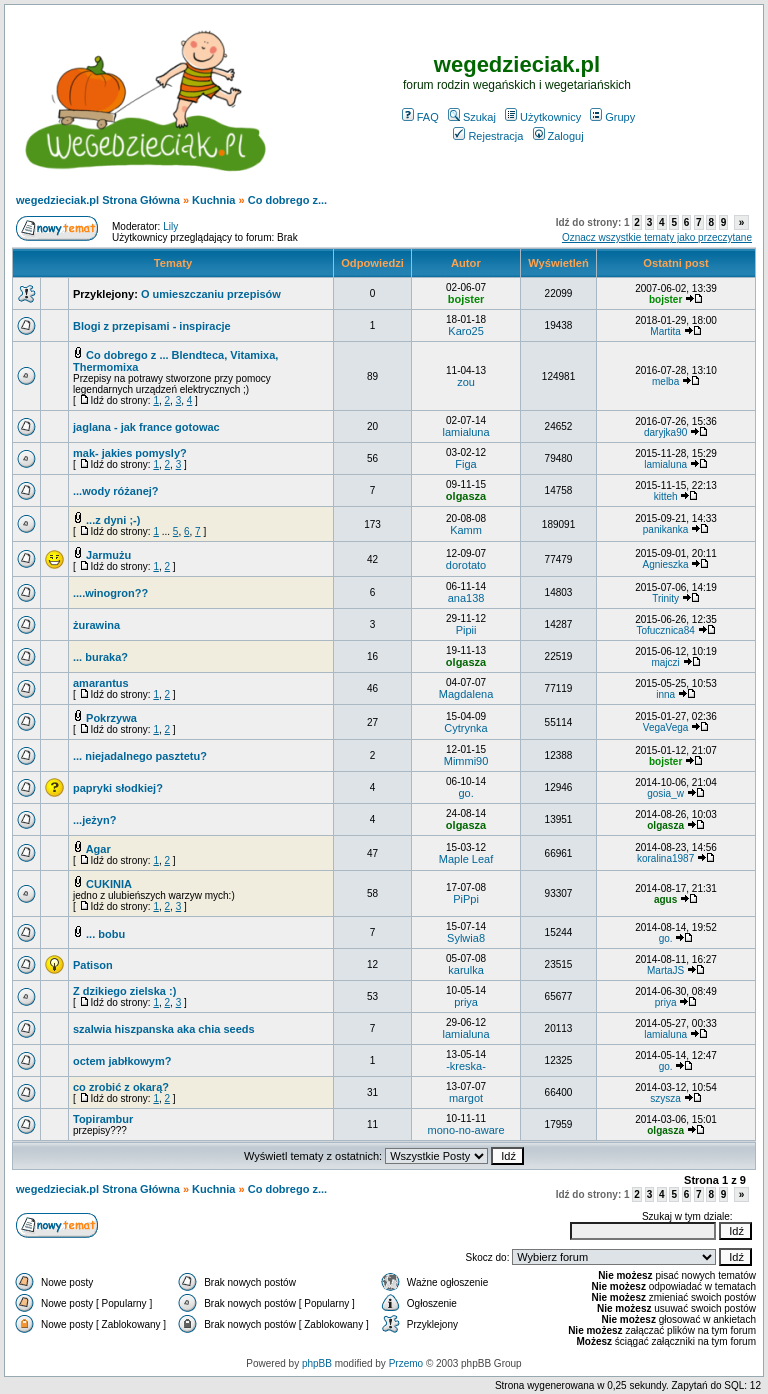 This screenshot has height=1394, width=768. Describe the element at coordinates (211, 294) in the screenshot. I see `O umieszczaniu przepisów` at that location.